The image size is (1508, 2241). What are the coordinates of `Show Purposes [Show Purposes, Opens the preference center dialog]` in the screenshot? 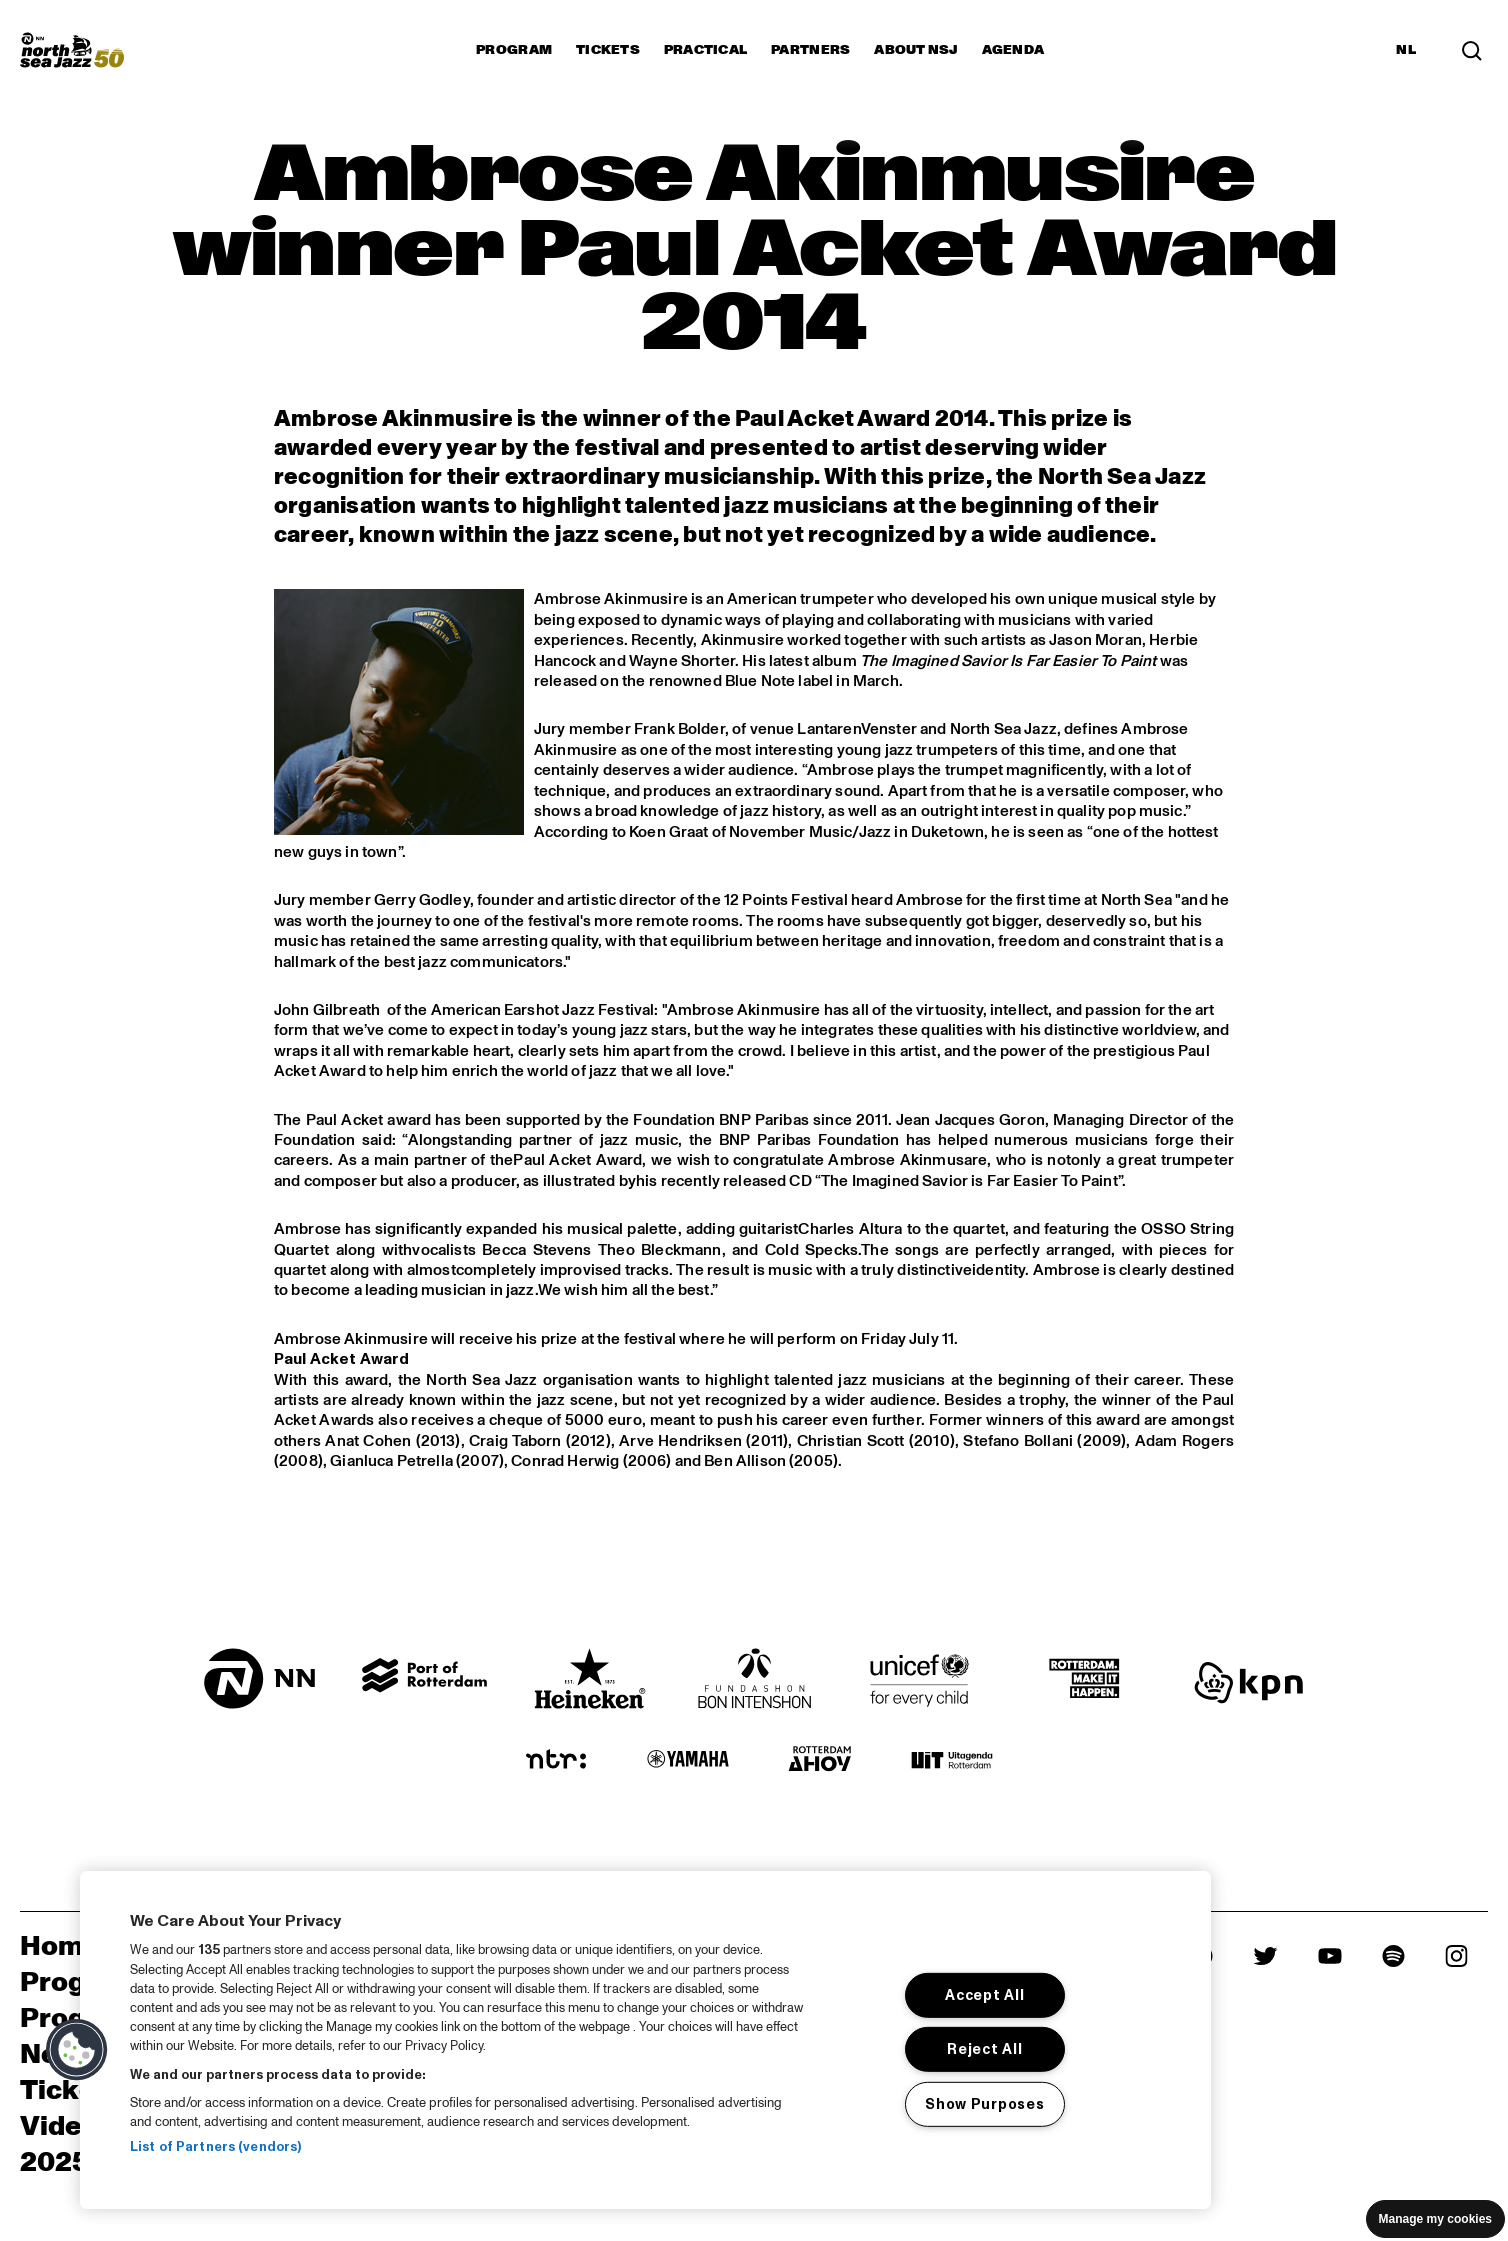 It's located at (984, 2104).